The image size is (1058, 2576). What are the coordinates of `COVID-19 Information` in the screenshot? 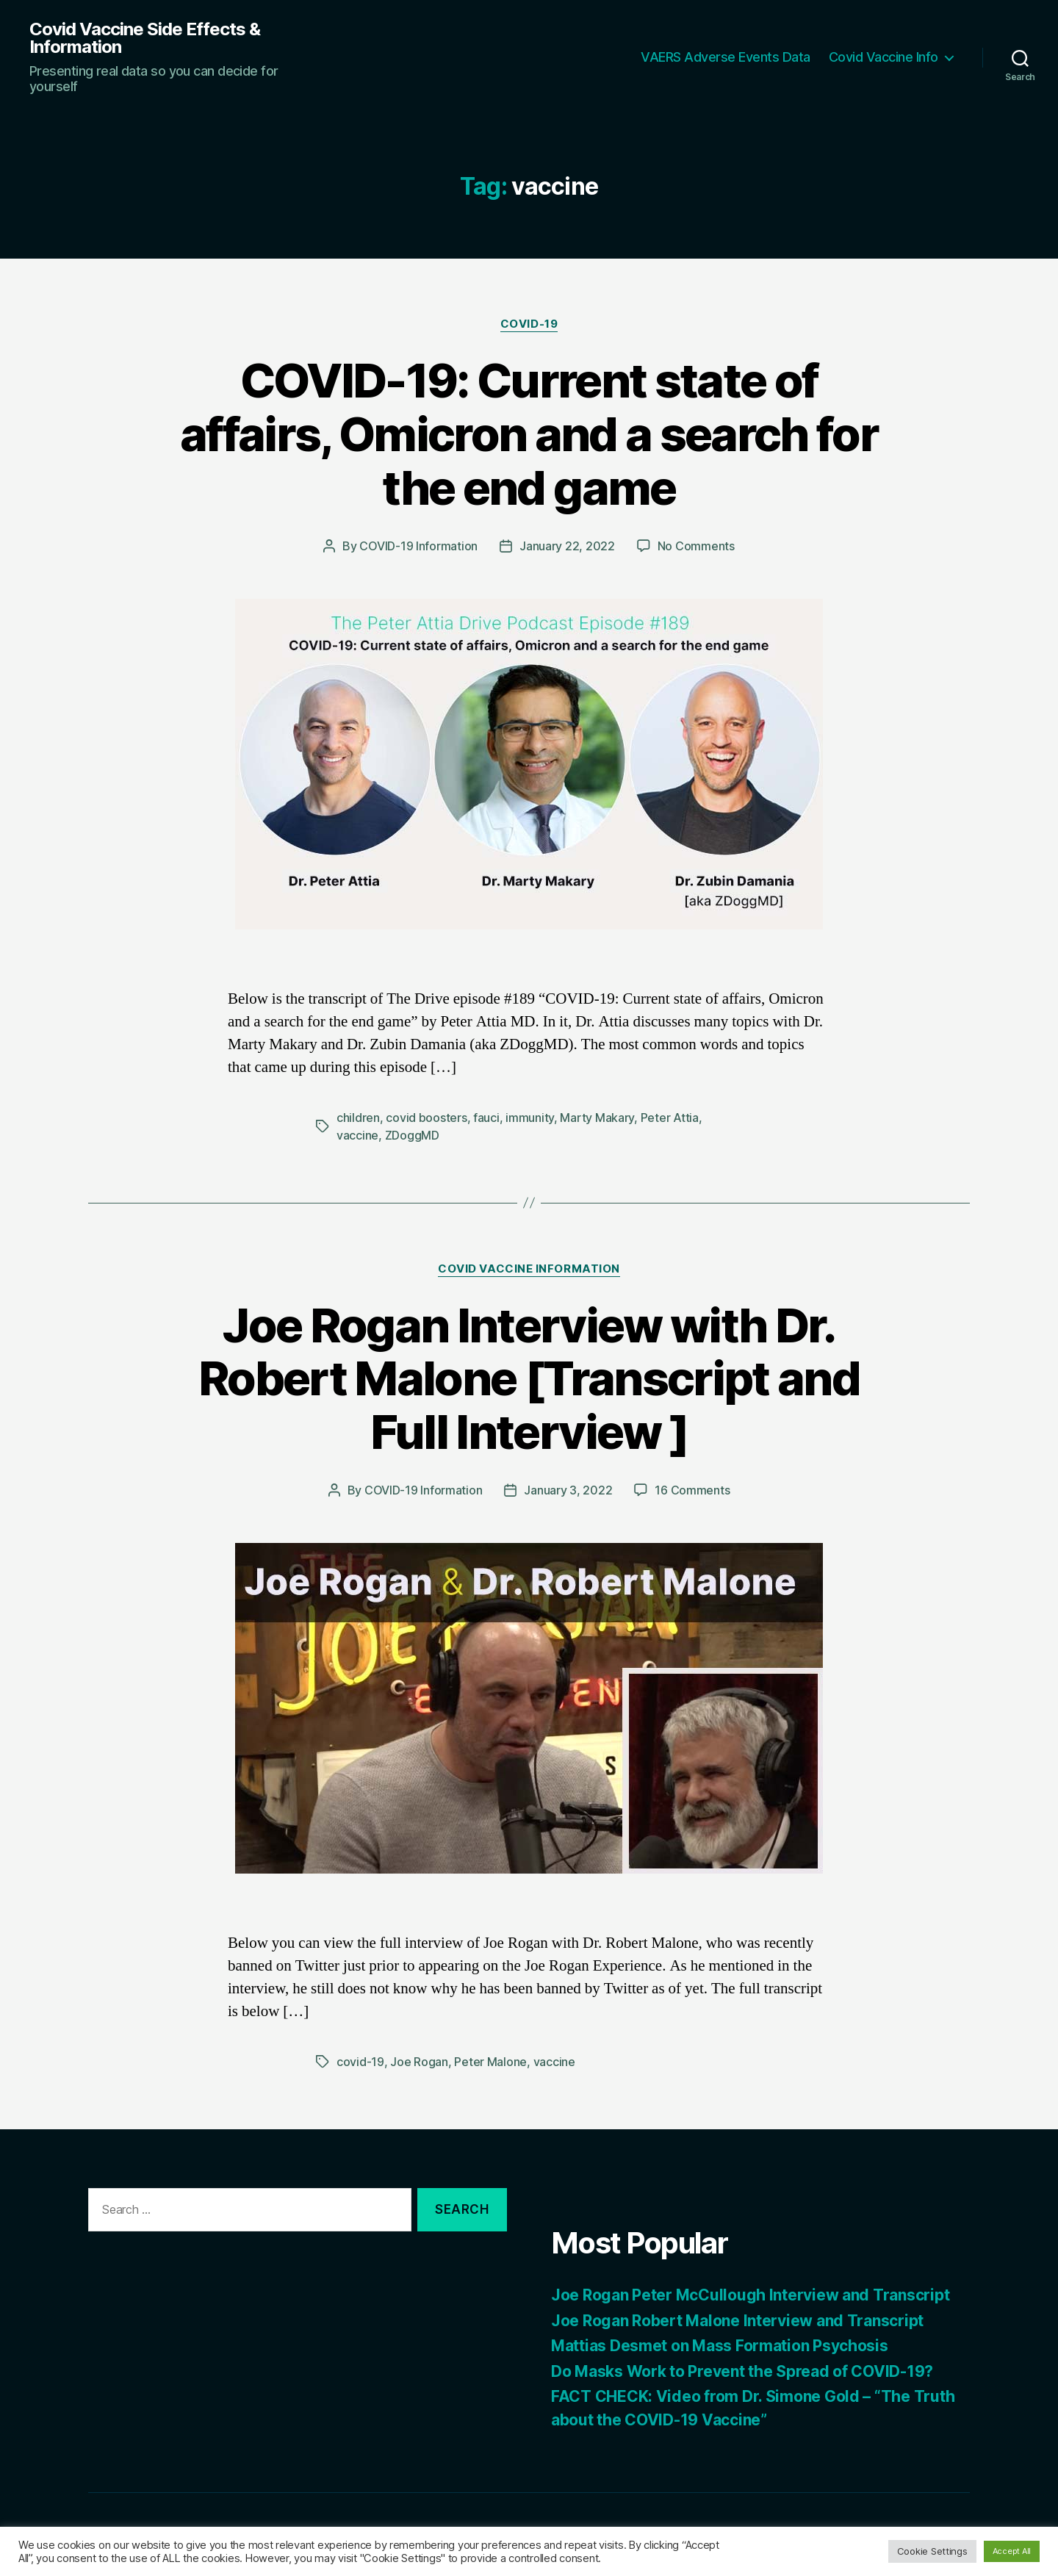 It's located at (418, 546).